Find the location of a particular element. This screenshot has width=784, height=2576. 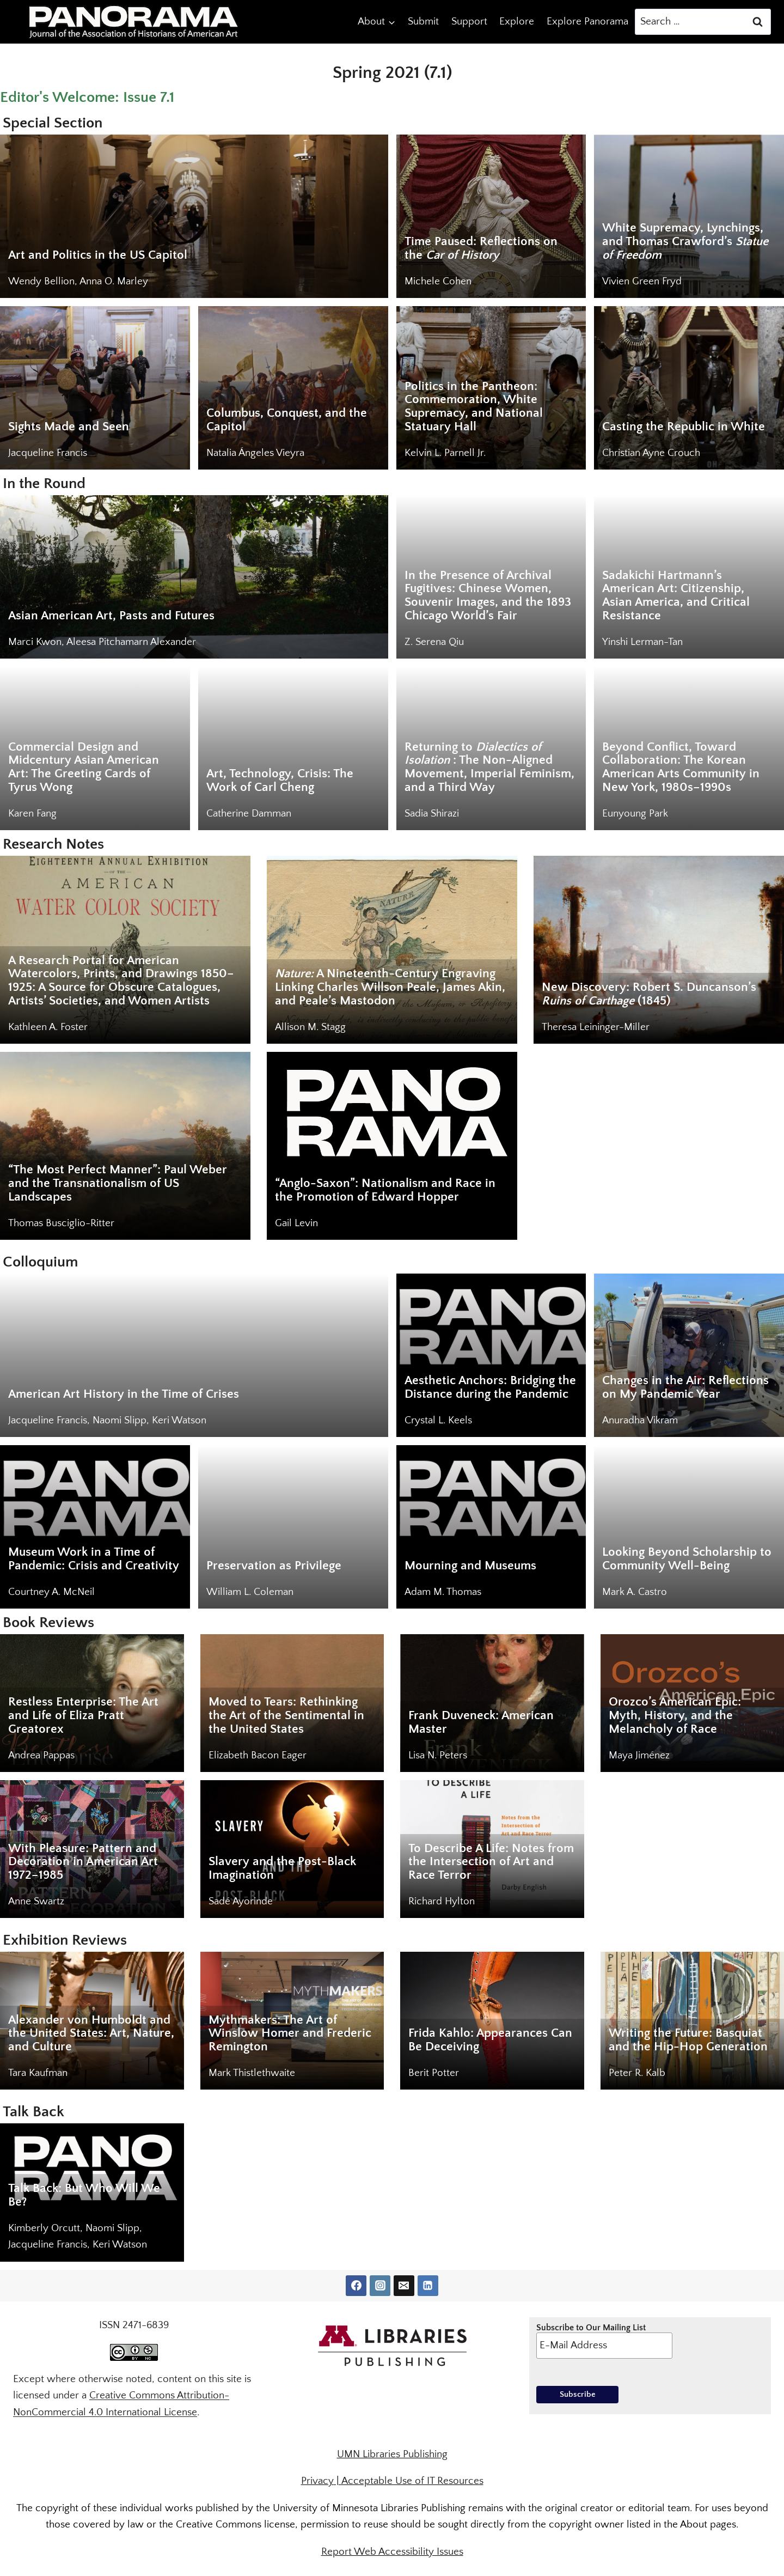

Report Web Accessibility Issues is located at coordinates (392, 2551).